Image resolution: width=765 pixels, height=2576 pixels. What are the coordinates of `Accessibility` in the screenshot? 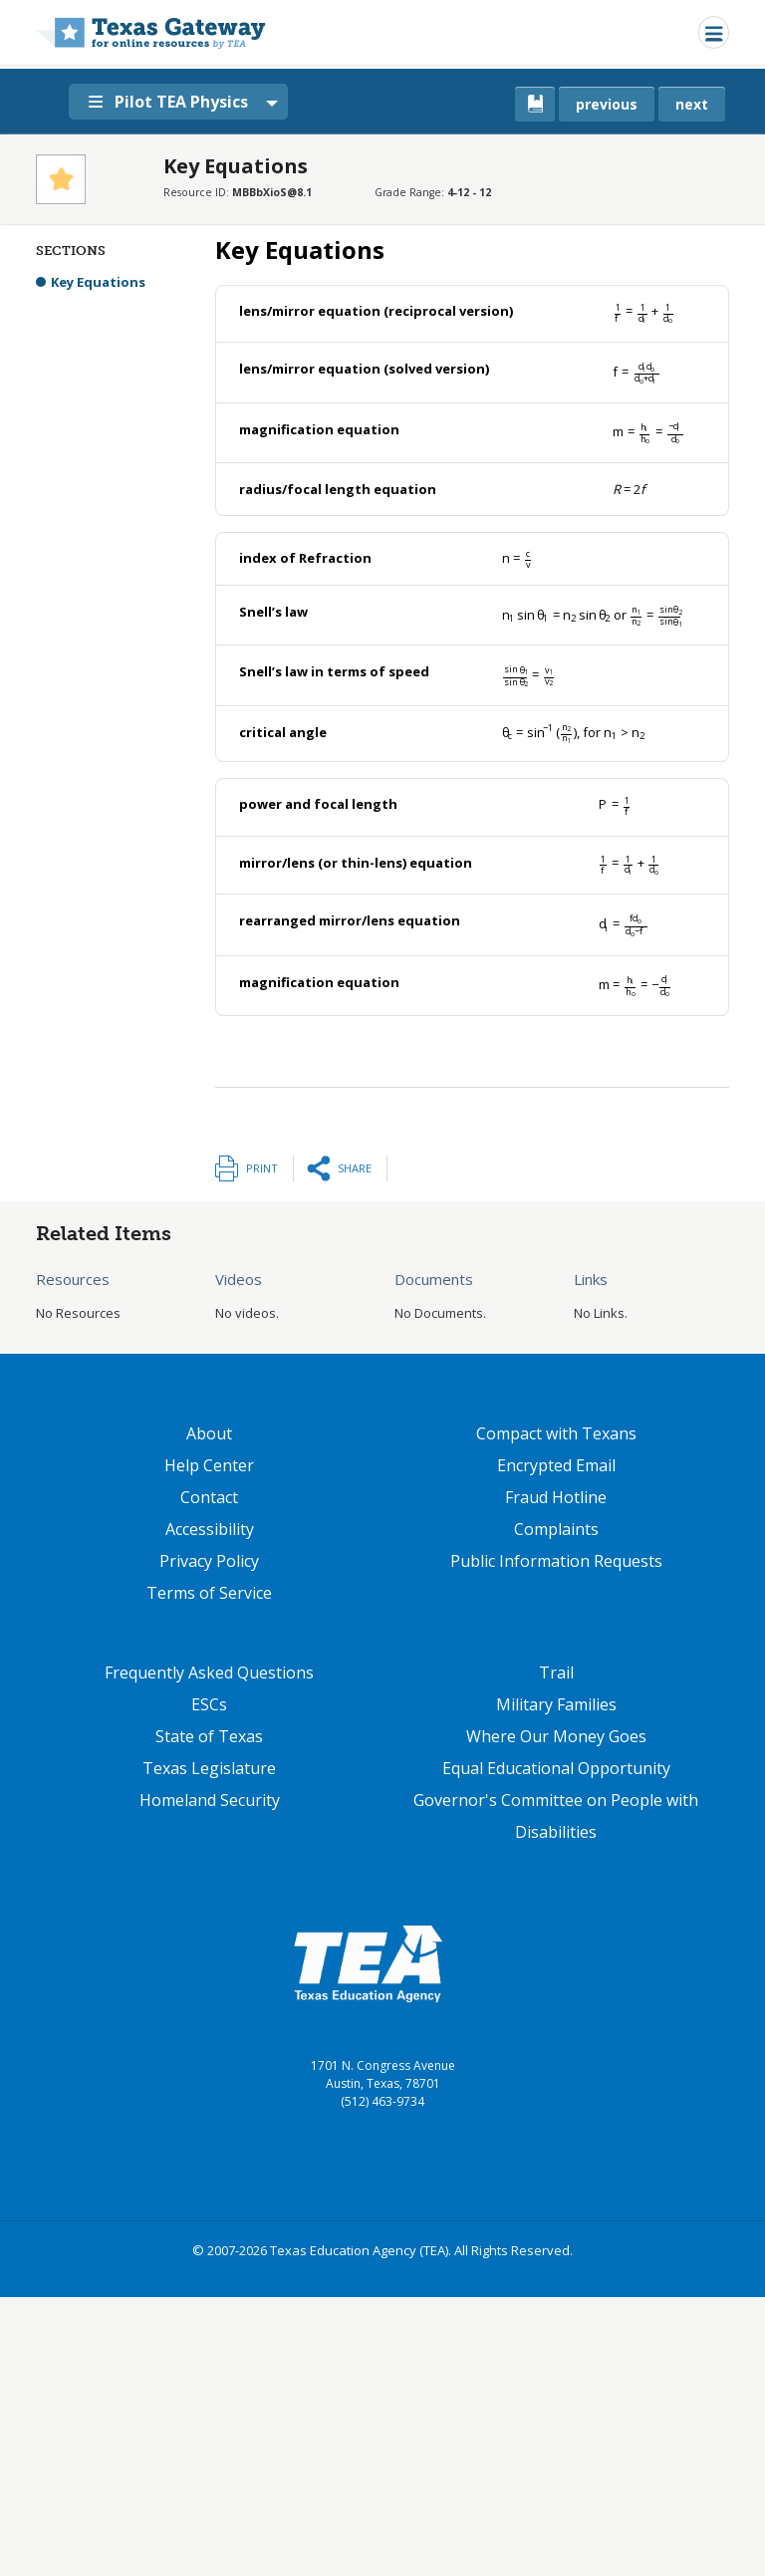 It's located at (209, 1529).